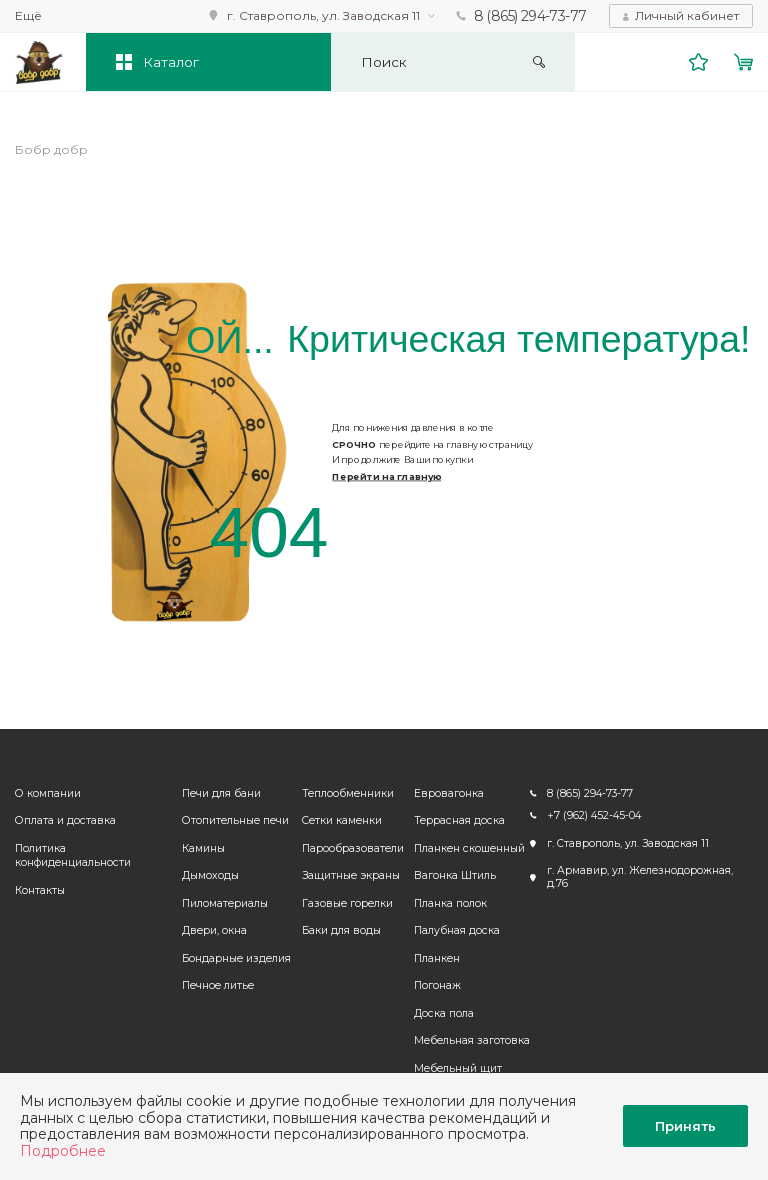  What do you see at coordinates (437, 985) in the screenshot?
I see `Погонаж` at bounding box center [437, 985].